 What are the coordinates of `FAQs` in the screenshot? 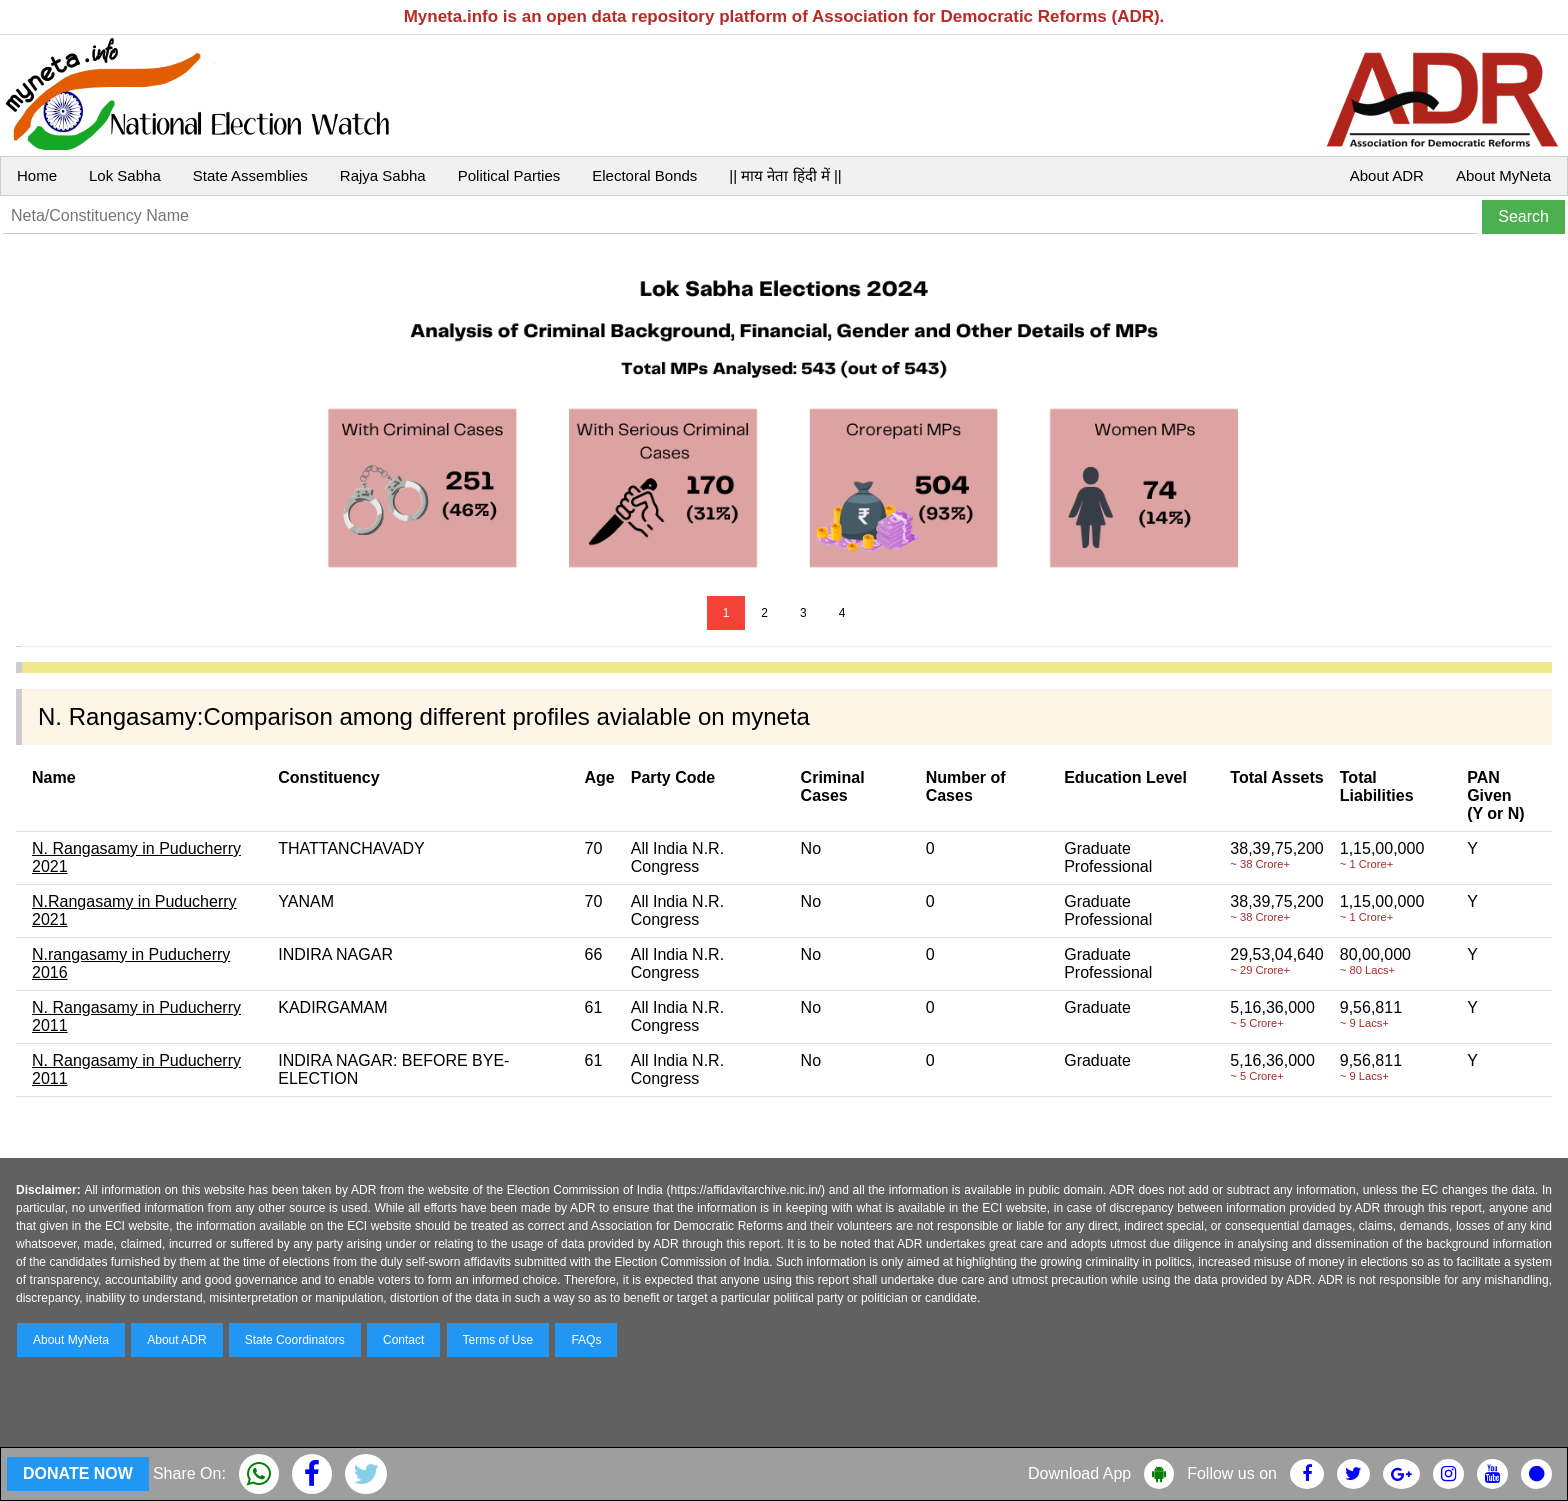 It's located at (586, 1340).